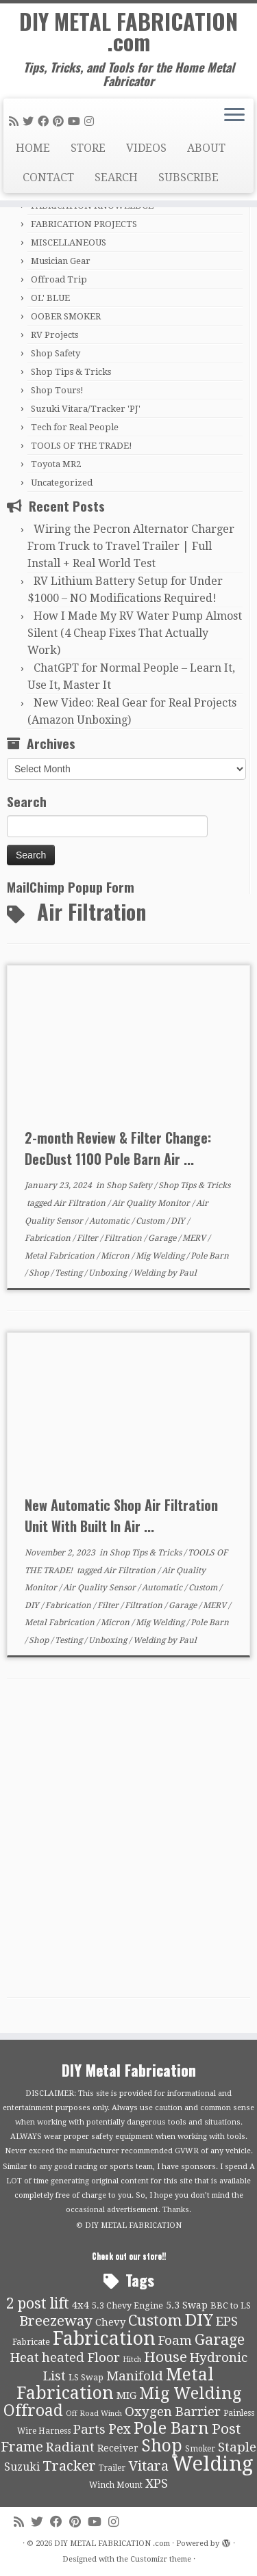 The image size is (257, 2576). I want to click on Hitch [Hitch (8 items)], so click(132, 2359).